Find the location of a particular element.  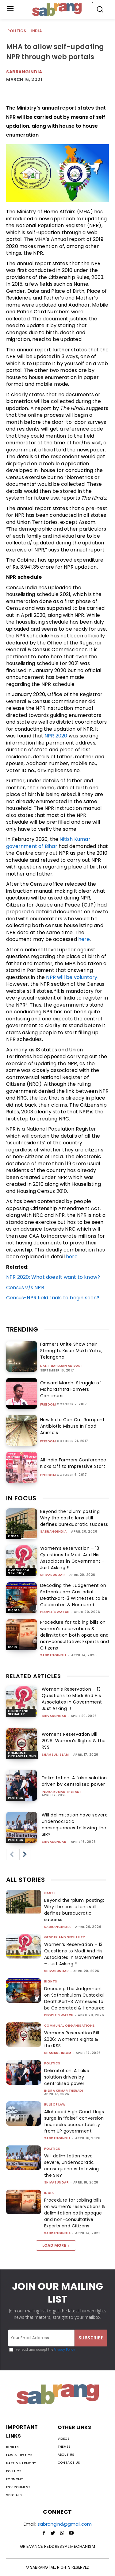

Privacy Policy is located at coordinates (64, 2349).